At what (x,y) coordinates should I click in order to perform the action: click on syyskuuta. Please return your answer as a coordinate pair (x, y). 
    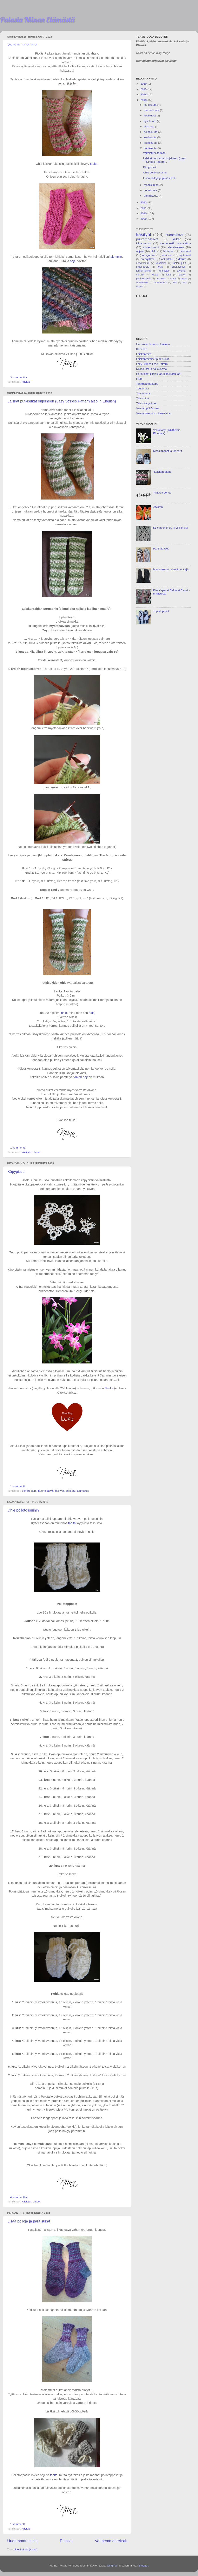
    Looking at the image, I should click on (150, 121).